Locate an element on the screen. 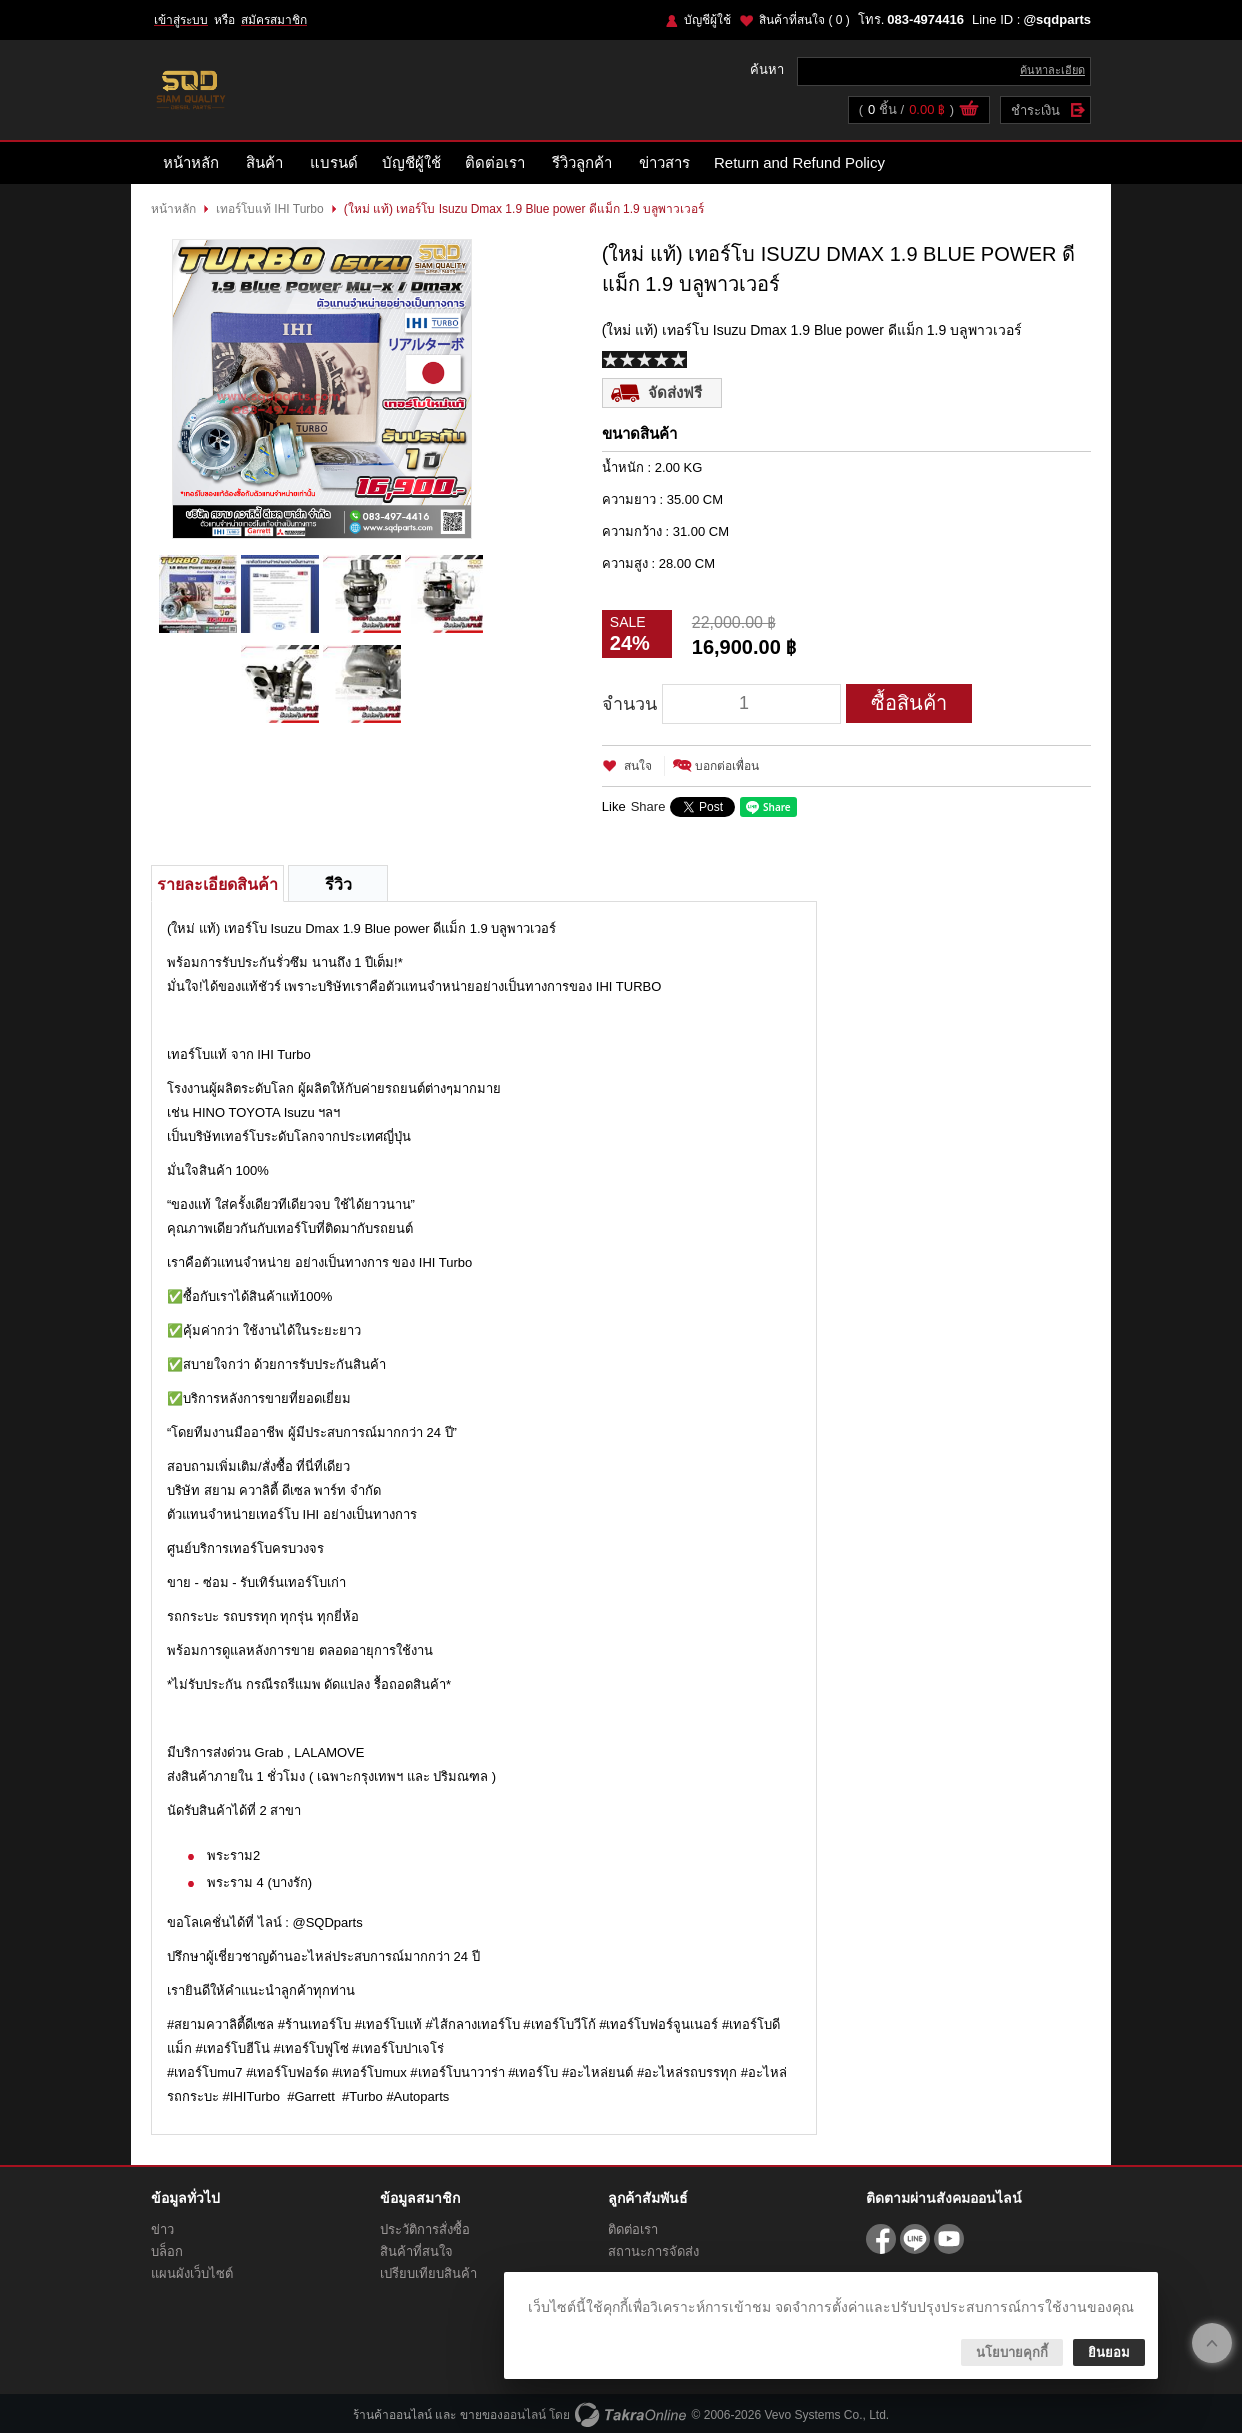  บล็อก is located at coordinates (167, 2251).